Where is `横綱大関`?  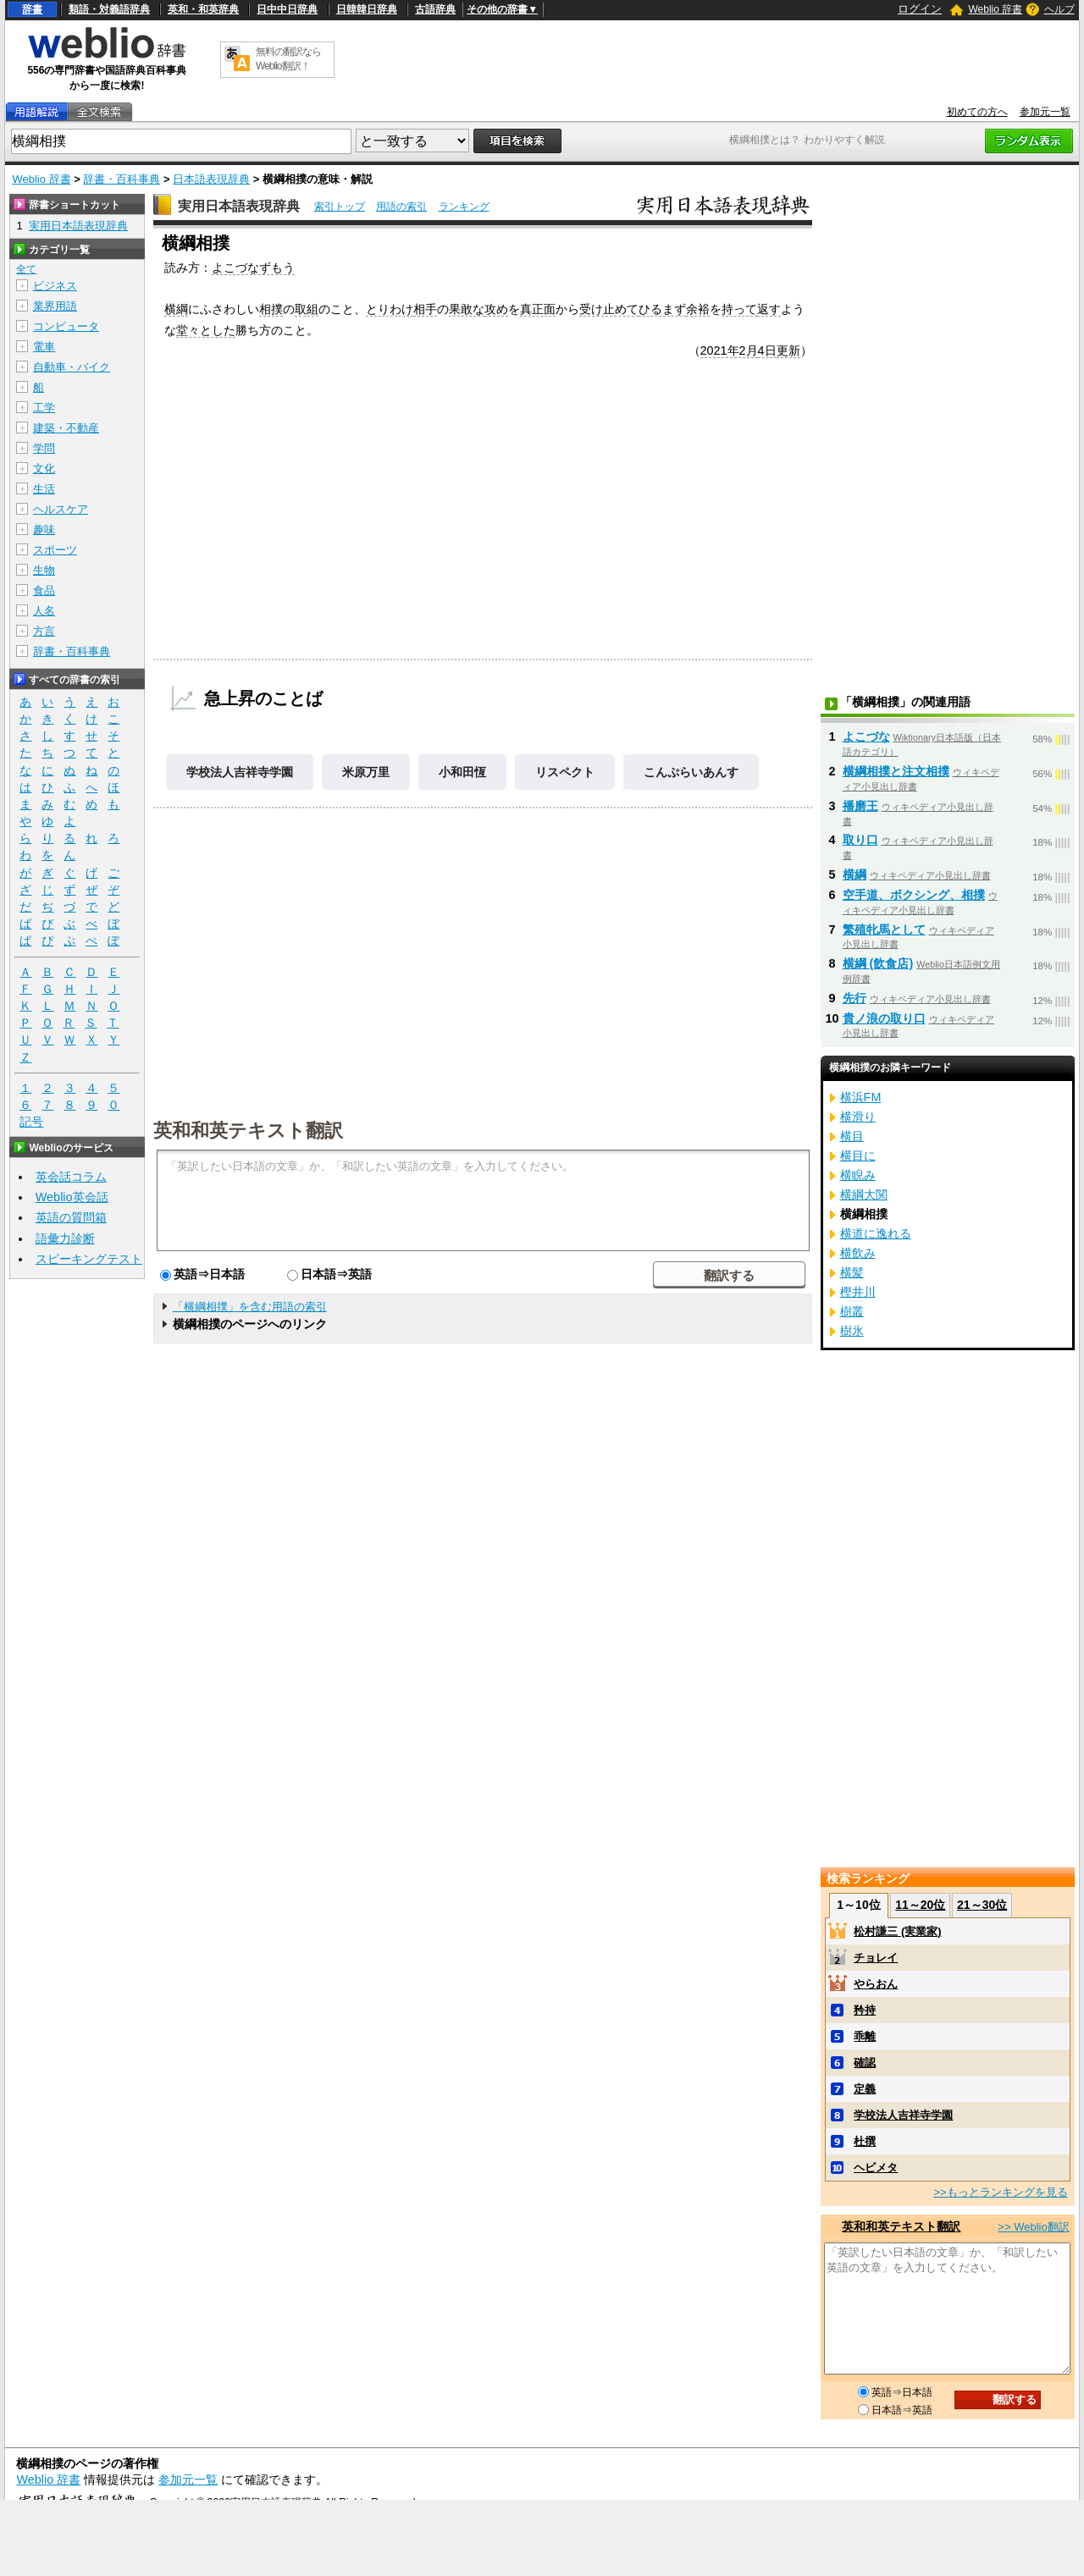 横綱大関 is located at coordinates (864, 1194).